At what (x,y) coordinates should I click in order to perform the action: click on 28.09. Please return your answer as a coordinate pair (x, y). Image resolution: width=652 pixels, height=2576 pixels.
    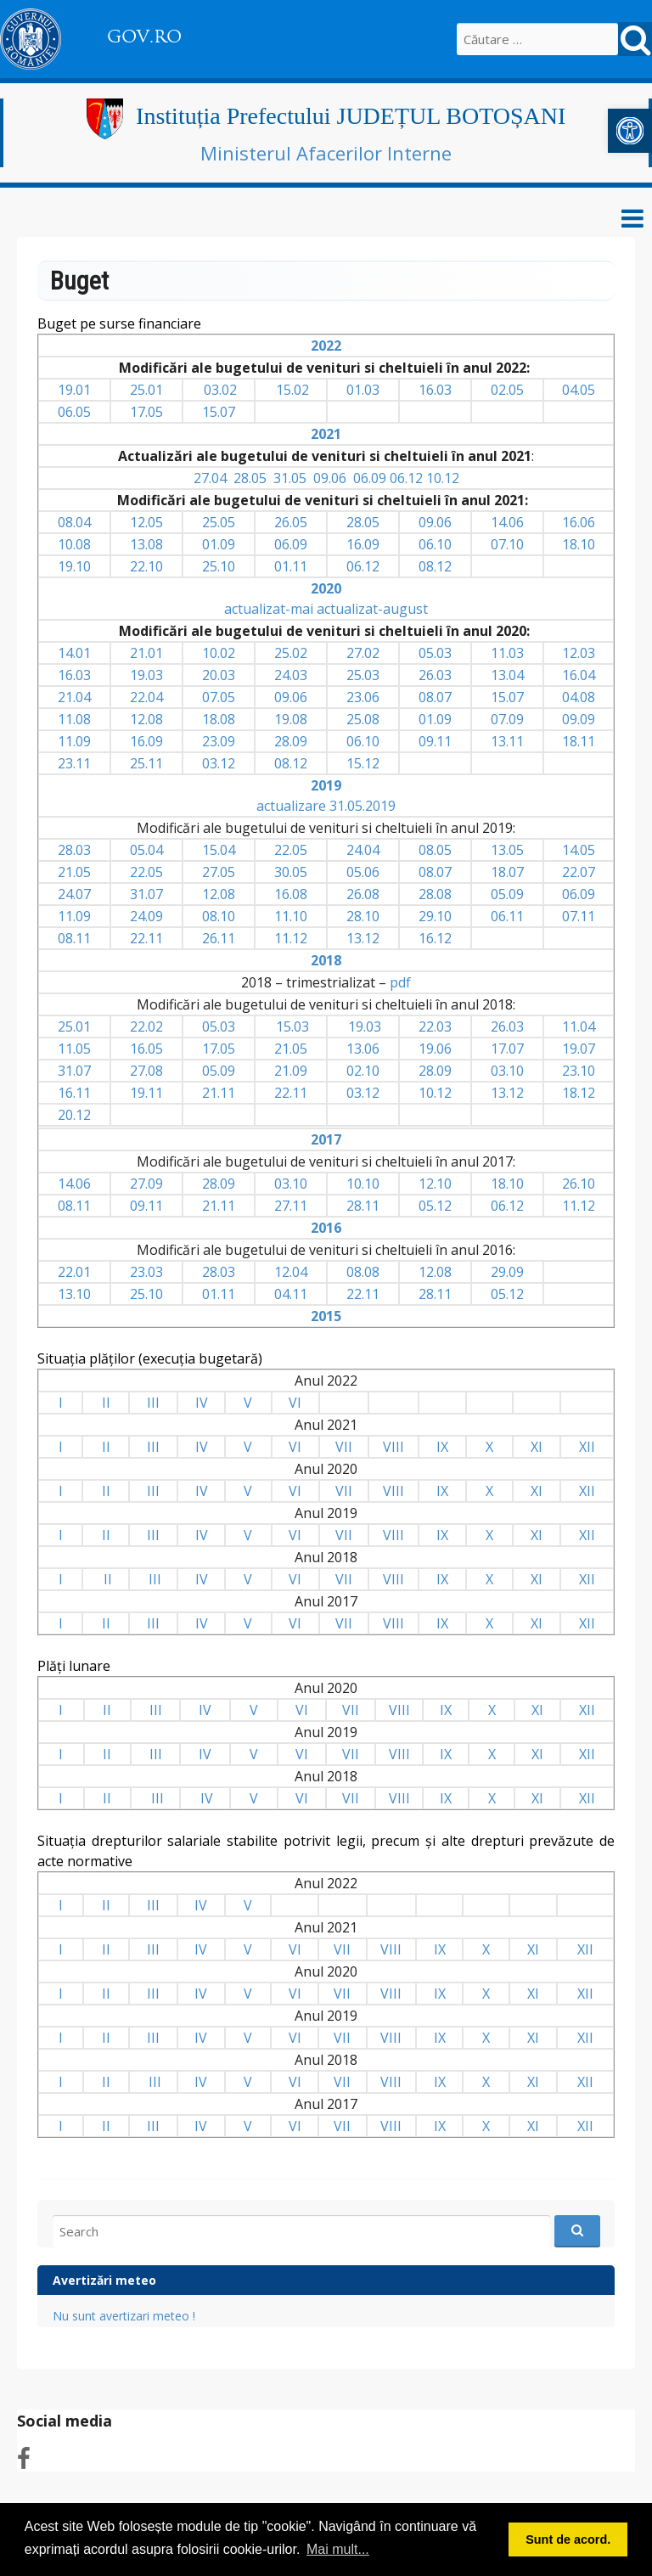
    Looking at the image, I should click on (290, 741).